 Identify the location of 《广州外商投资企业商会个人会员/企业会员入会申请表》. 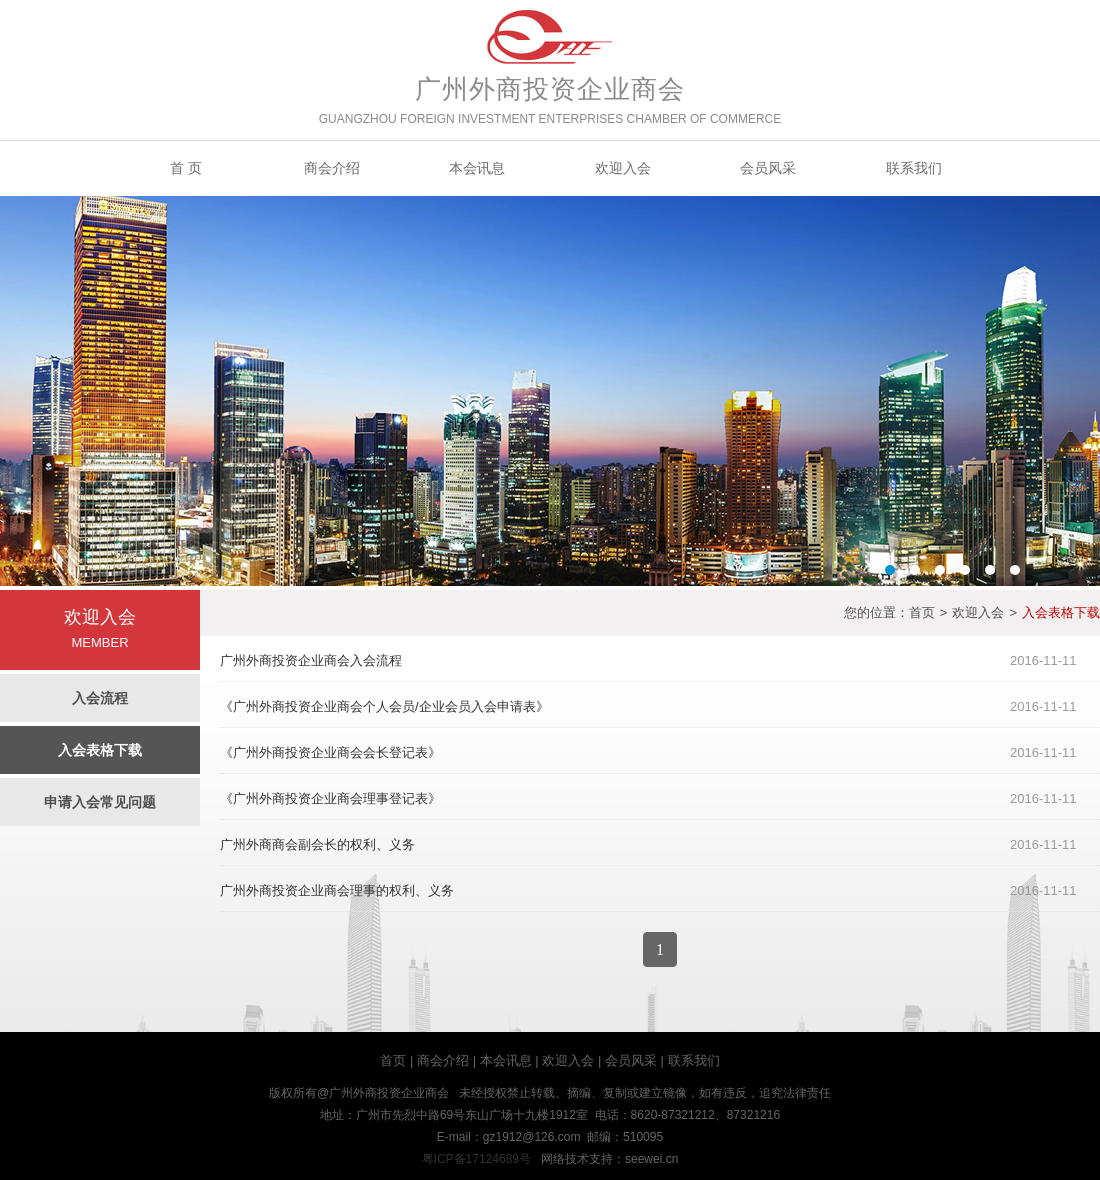
(384, 706).